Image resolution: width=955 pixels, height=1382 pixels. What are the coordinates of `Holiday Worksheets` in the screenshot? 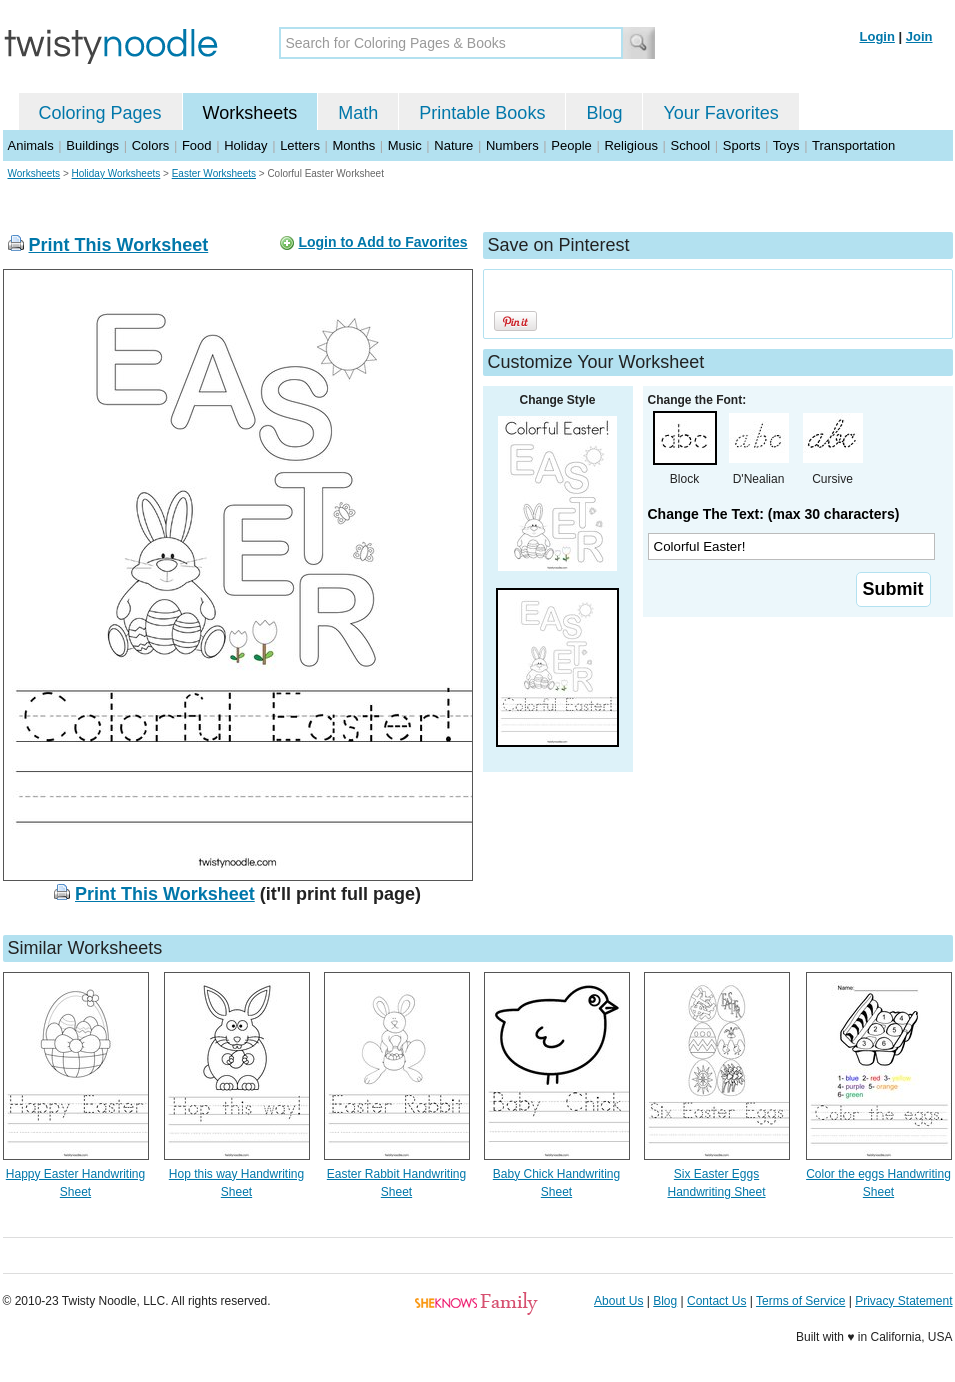 It's located at (116, 173).